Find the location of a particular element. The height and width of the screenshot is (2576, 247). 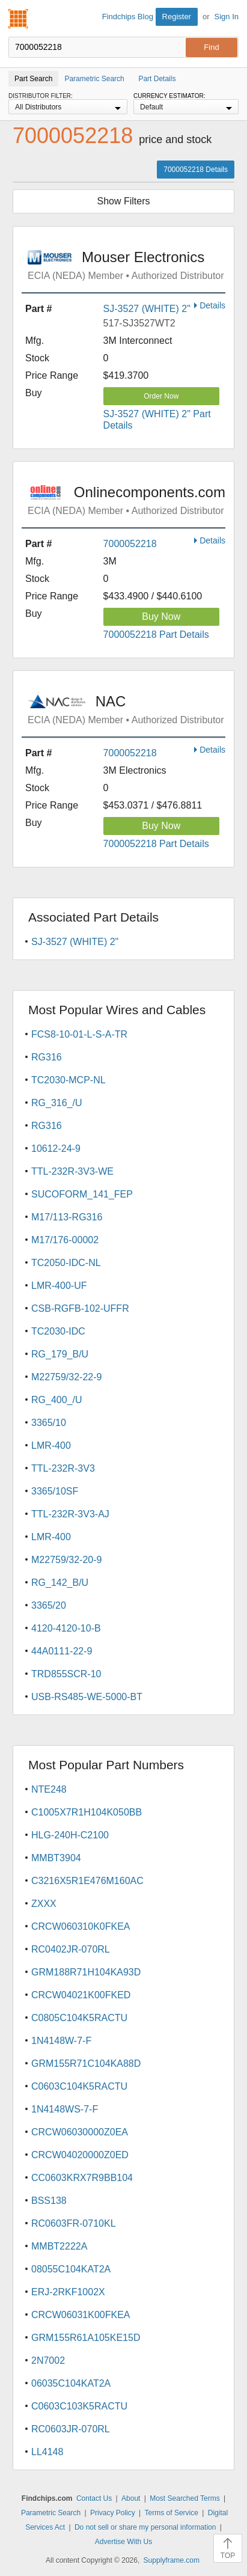

HLG-240H-C2100 is located at coordinates (70, 1835).